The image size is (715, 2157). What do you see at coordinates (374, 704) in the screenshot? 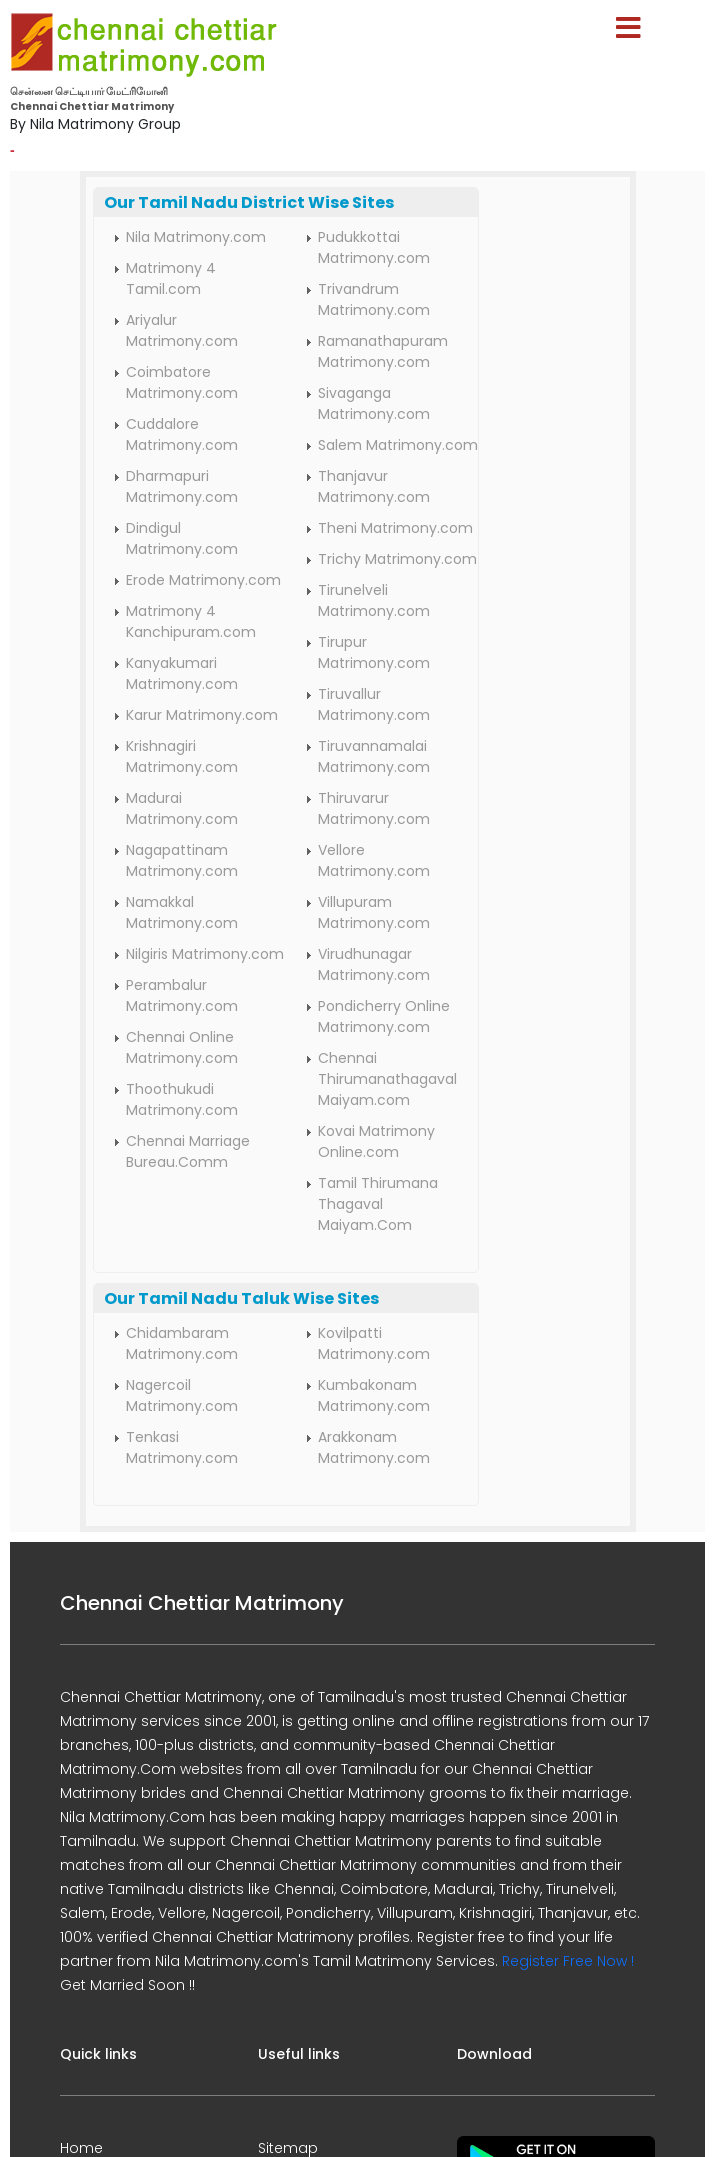
I see `Tiruvallur Matrimony.com` at bounding box center [374, 704].